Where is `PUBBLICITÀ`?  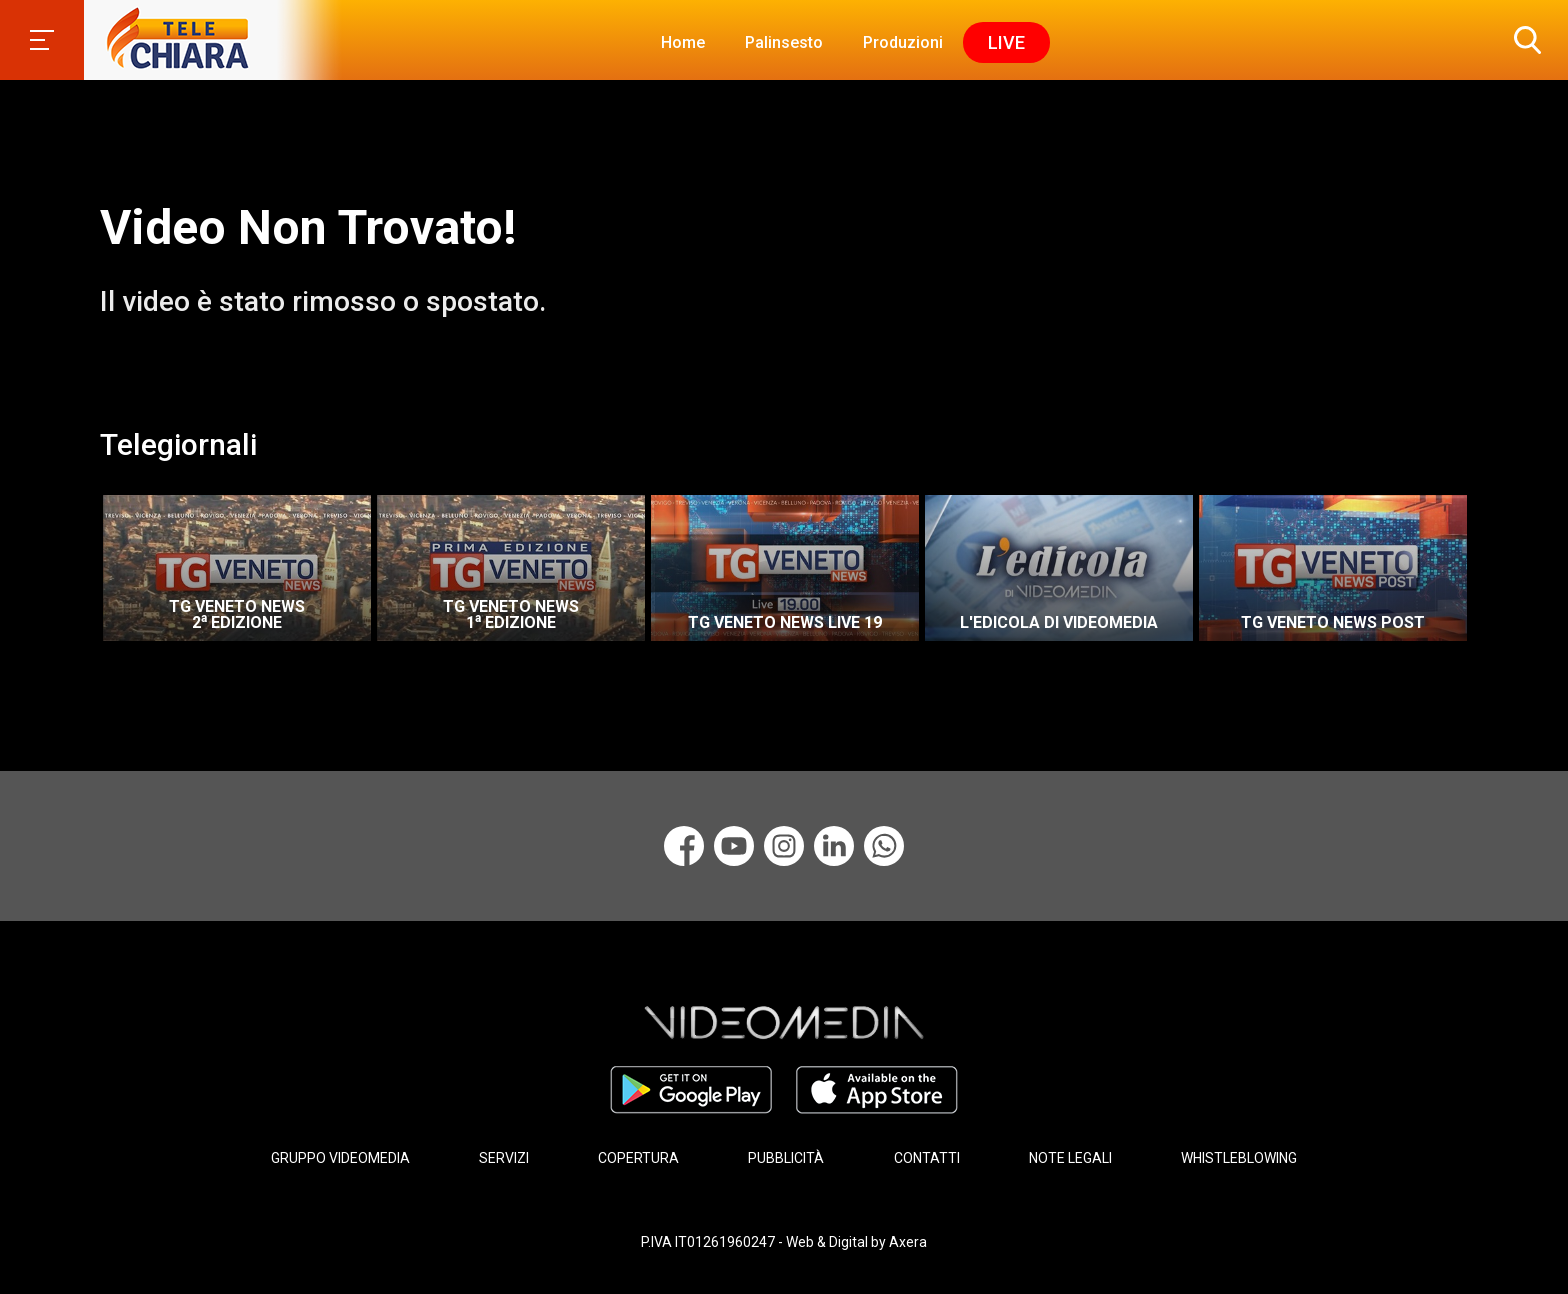
PUBBLICITÀ is located at coordinates (786, 1158).